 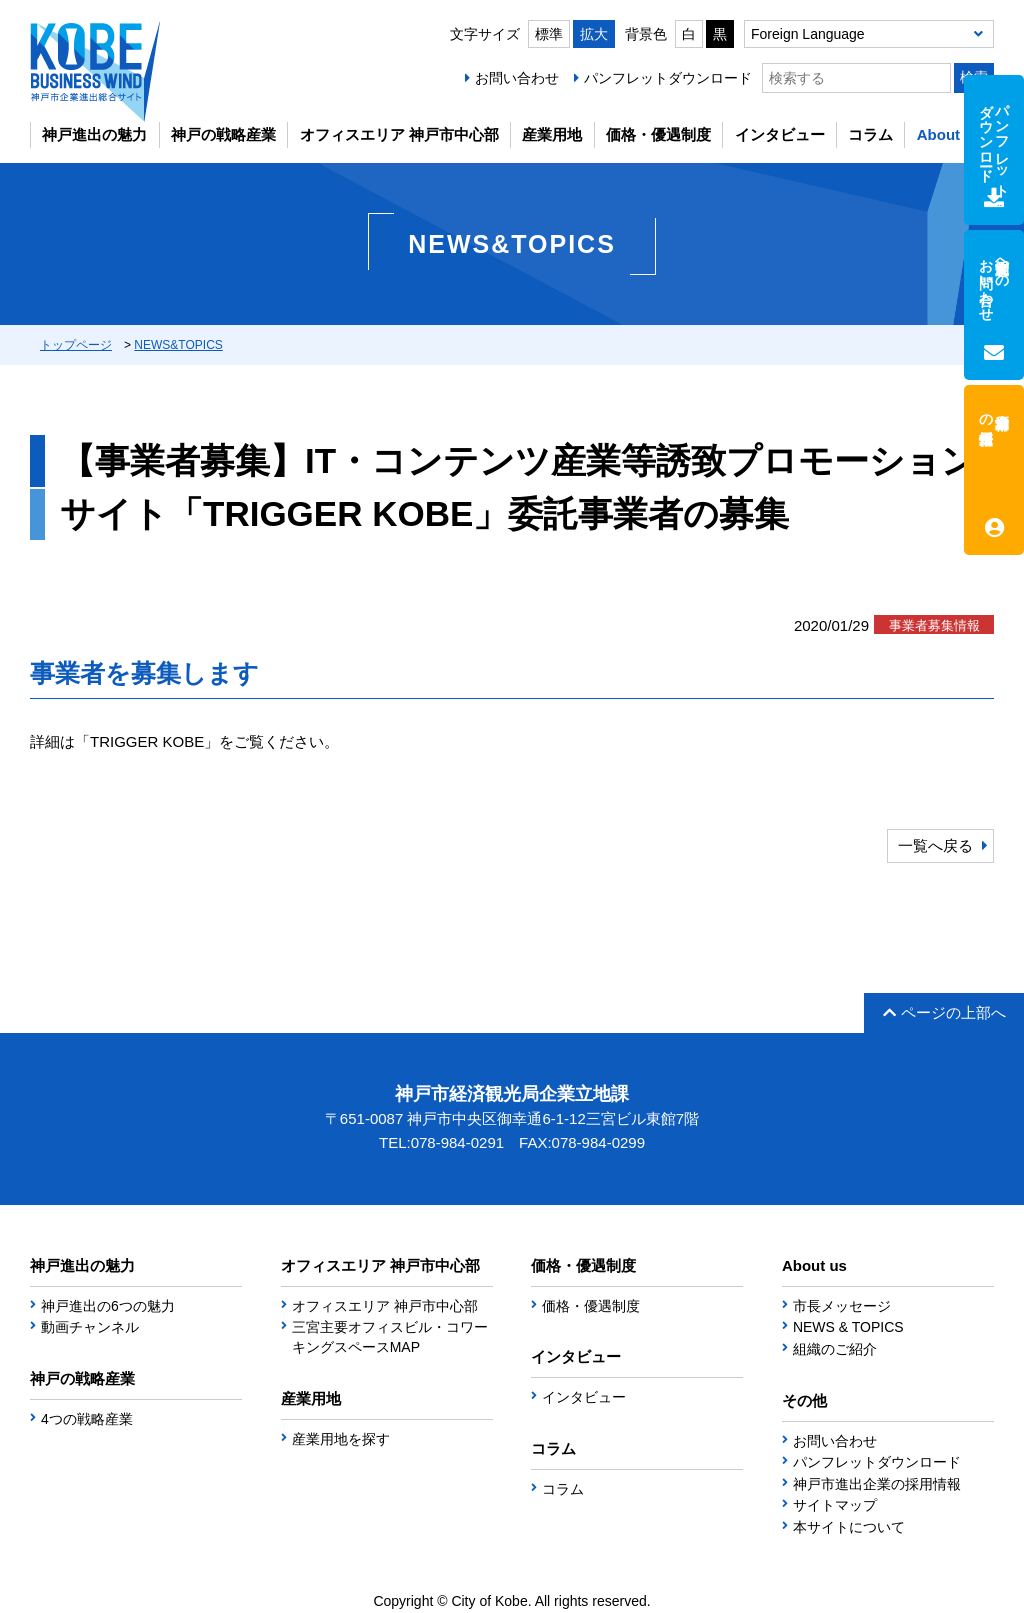 I want to click on 市長メッセージ, so click(x=842, y=1306).